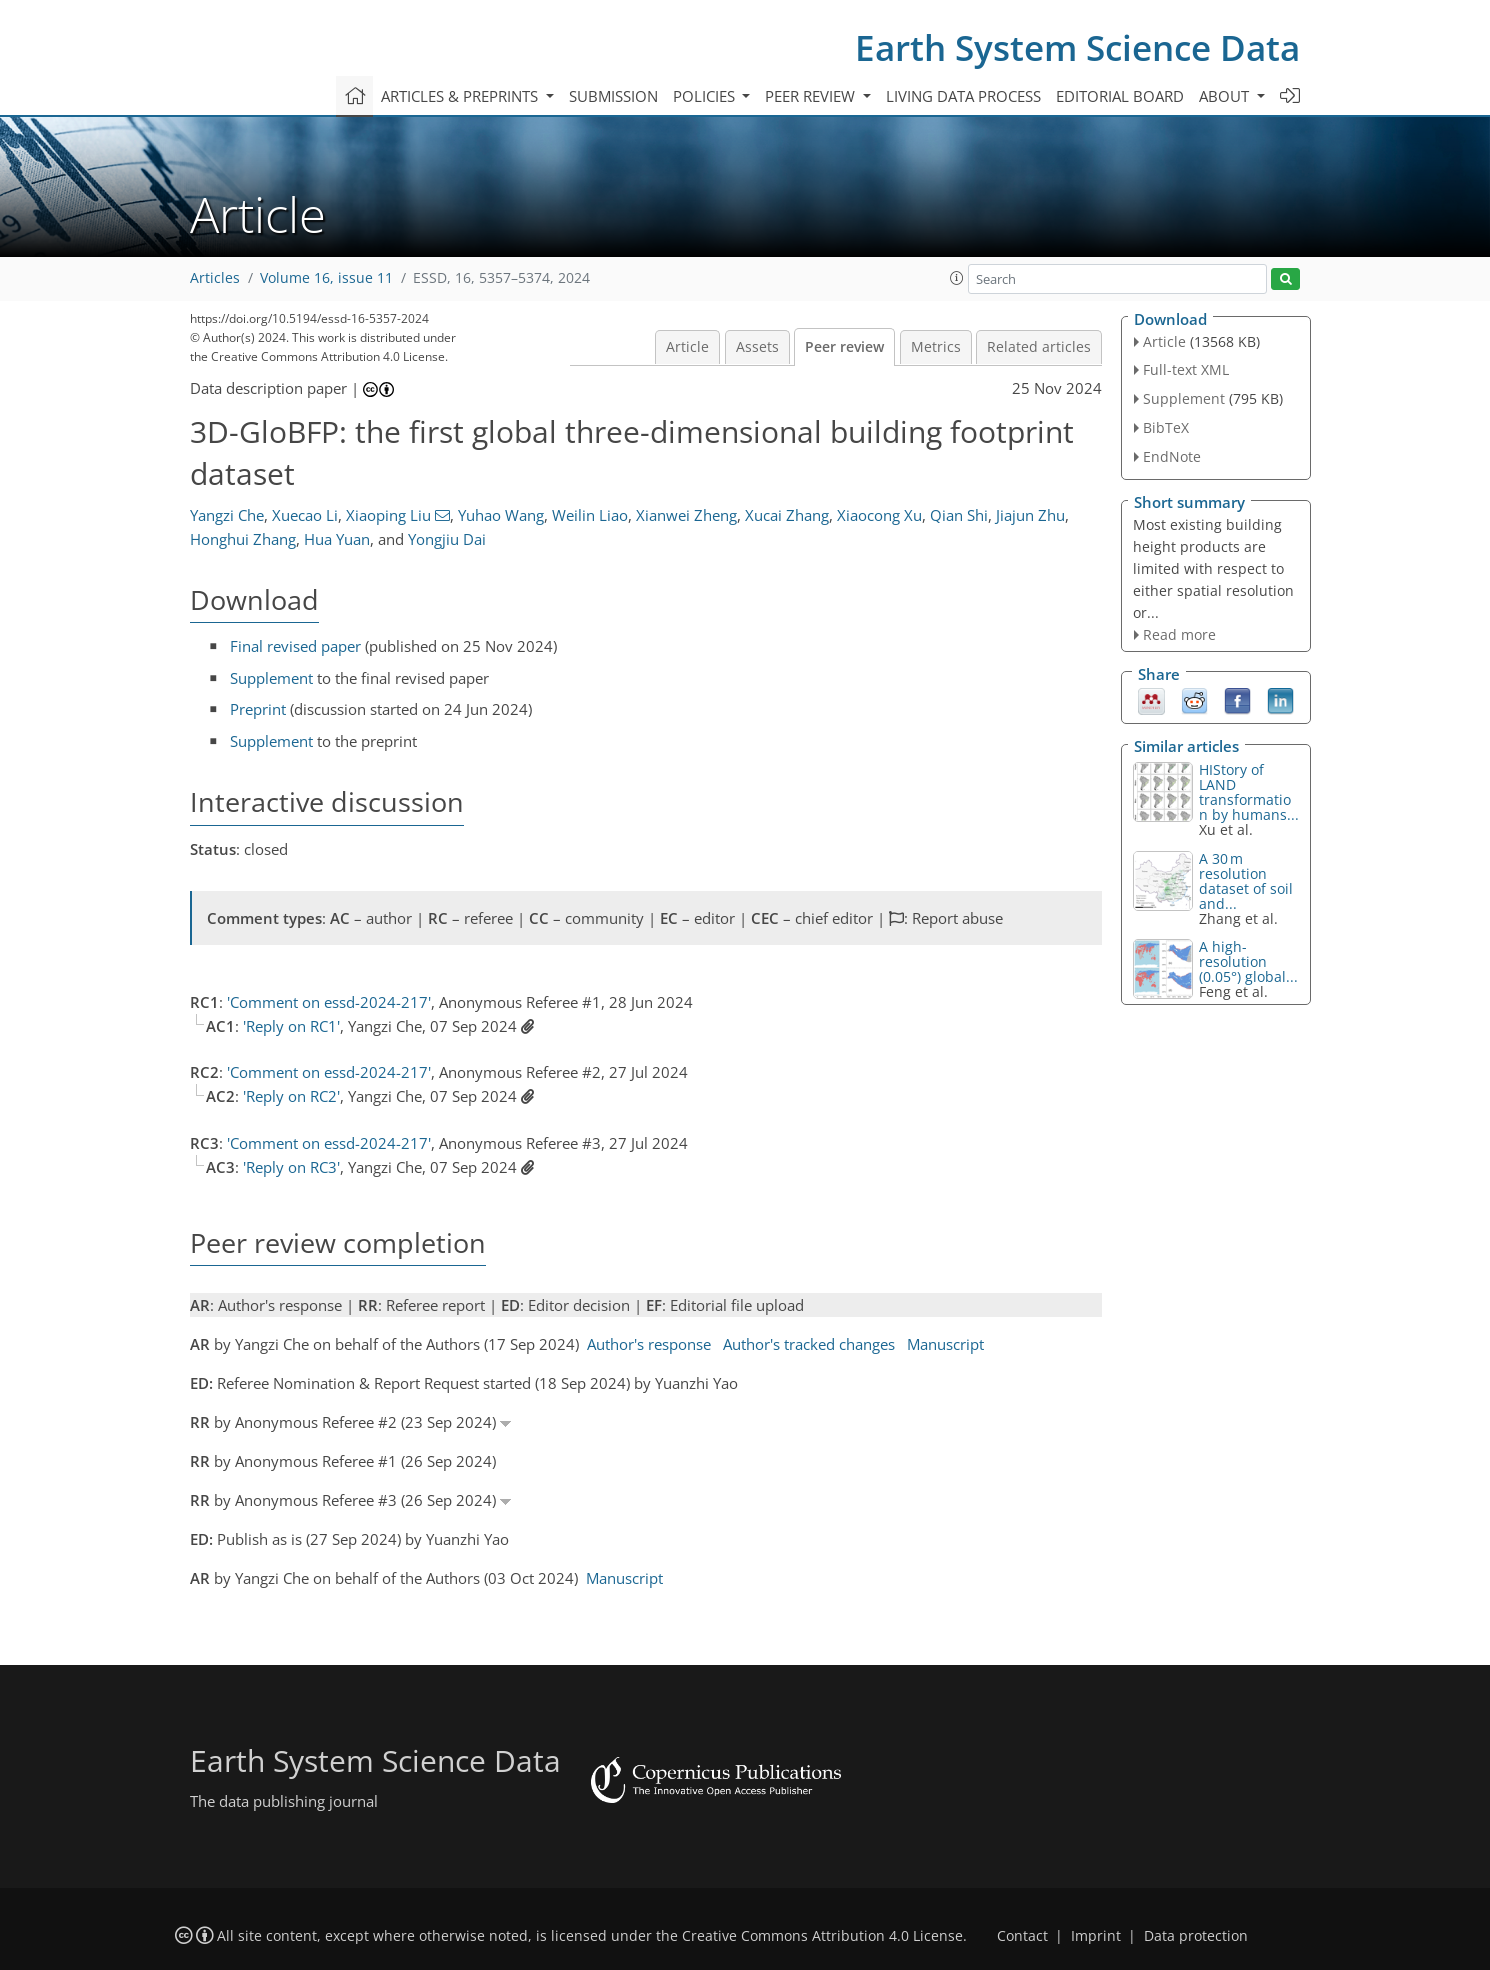  Describe the element at coordinates (1172, 456) in the screenshot. I see `EndNote` at that location.